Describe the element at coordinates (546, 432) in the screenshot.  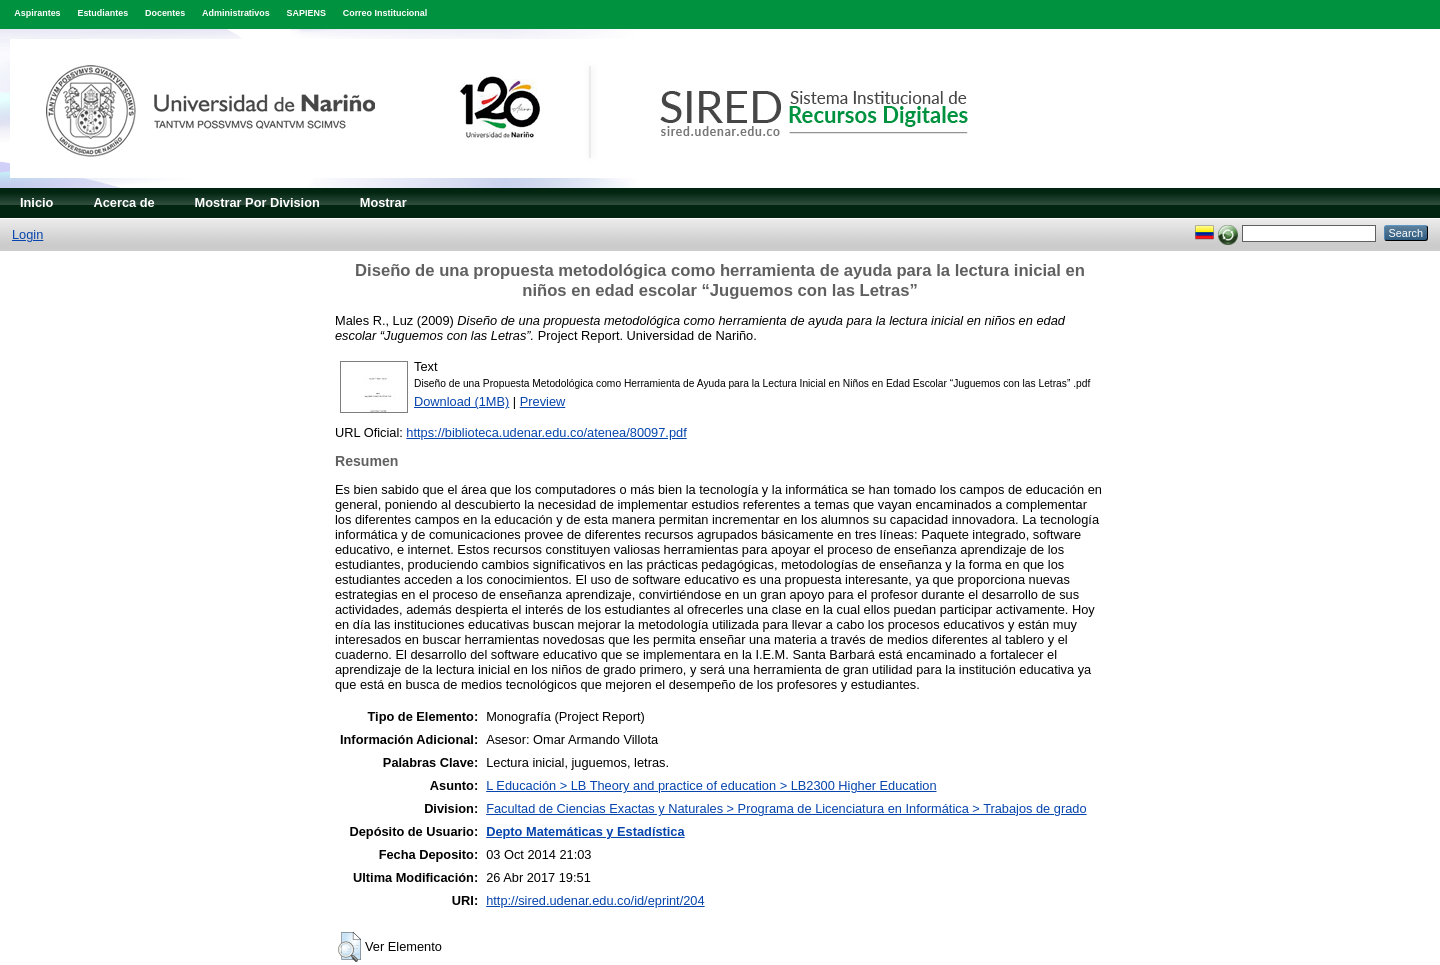
I see `https://biblioteca.udenar.edu.co/atenea/80097.pdf` at that location.